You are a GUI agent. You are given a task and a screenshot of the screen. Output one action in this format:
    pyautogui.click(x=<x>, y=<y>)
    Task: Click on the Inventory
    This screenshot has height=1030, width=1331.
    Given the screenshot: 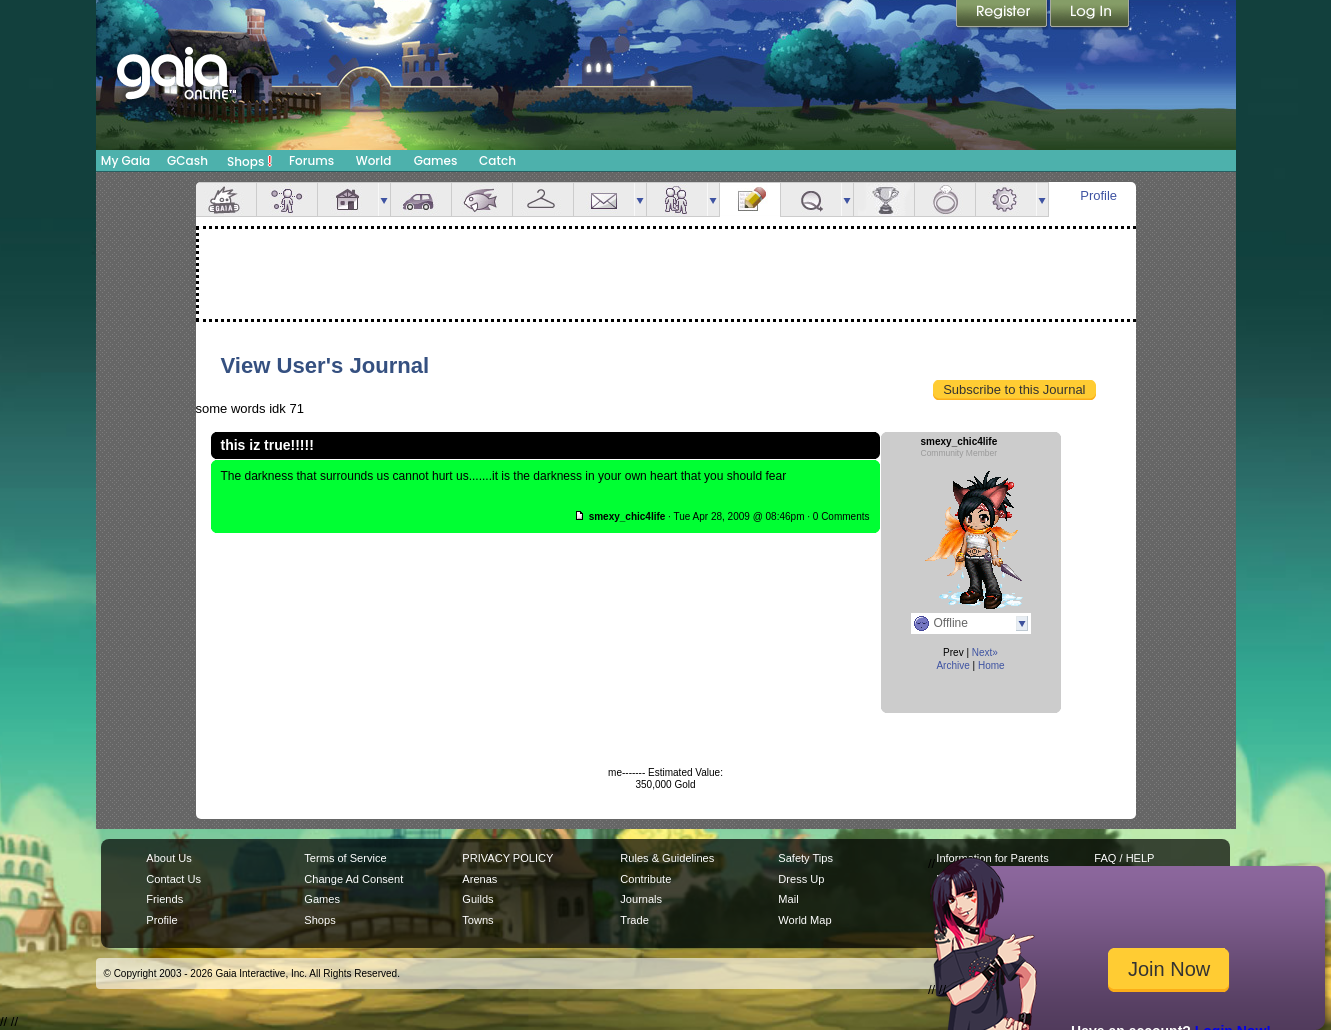 What is the action you would take?
    pyautogui.click(x=543, y=199)
    